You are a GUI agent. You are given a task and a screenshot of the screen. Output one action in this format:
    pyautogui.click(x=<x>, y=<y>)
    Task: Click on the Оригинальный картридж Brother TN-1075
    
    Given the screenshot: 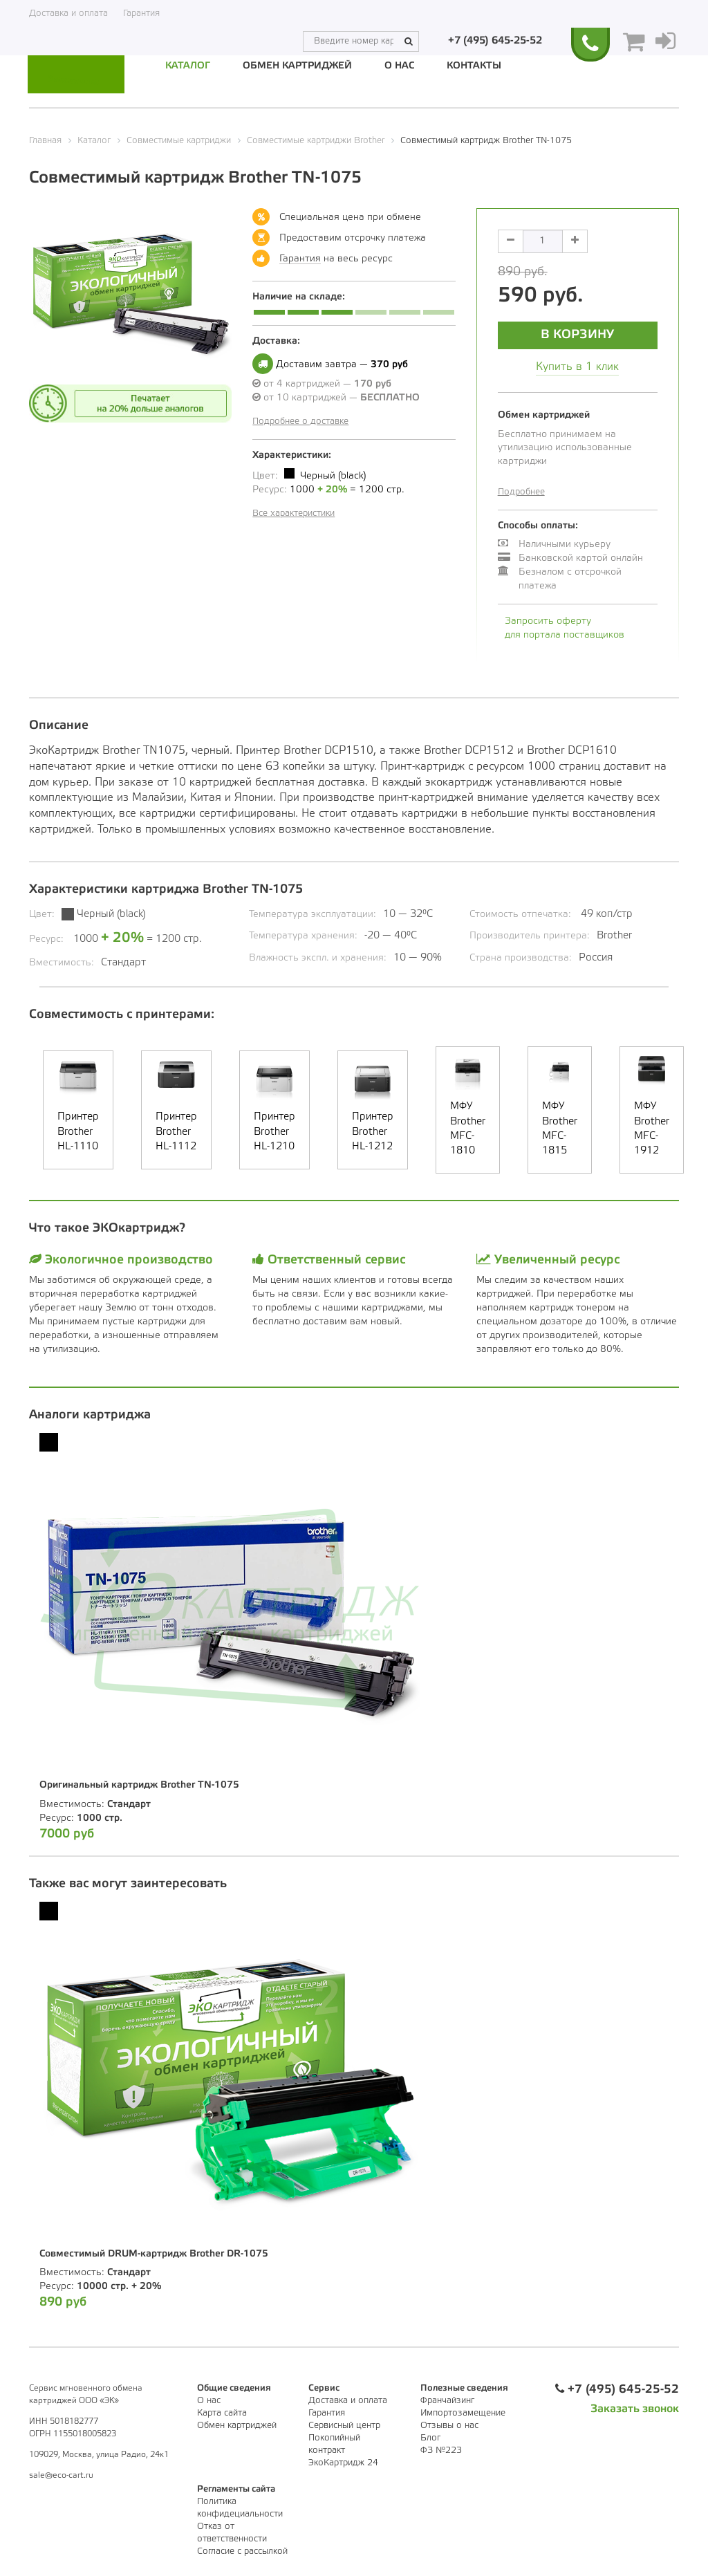 What is the action you would take?
    pyautogui.click(x=139, y=1784)
    